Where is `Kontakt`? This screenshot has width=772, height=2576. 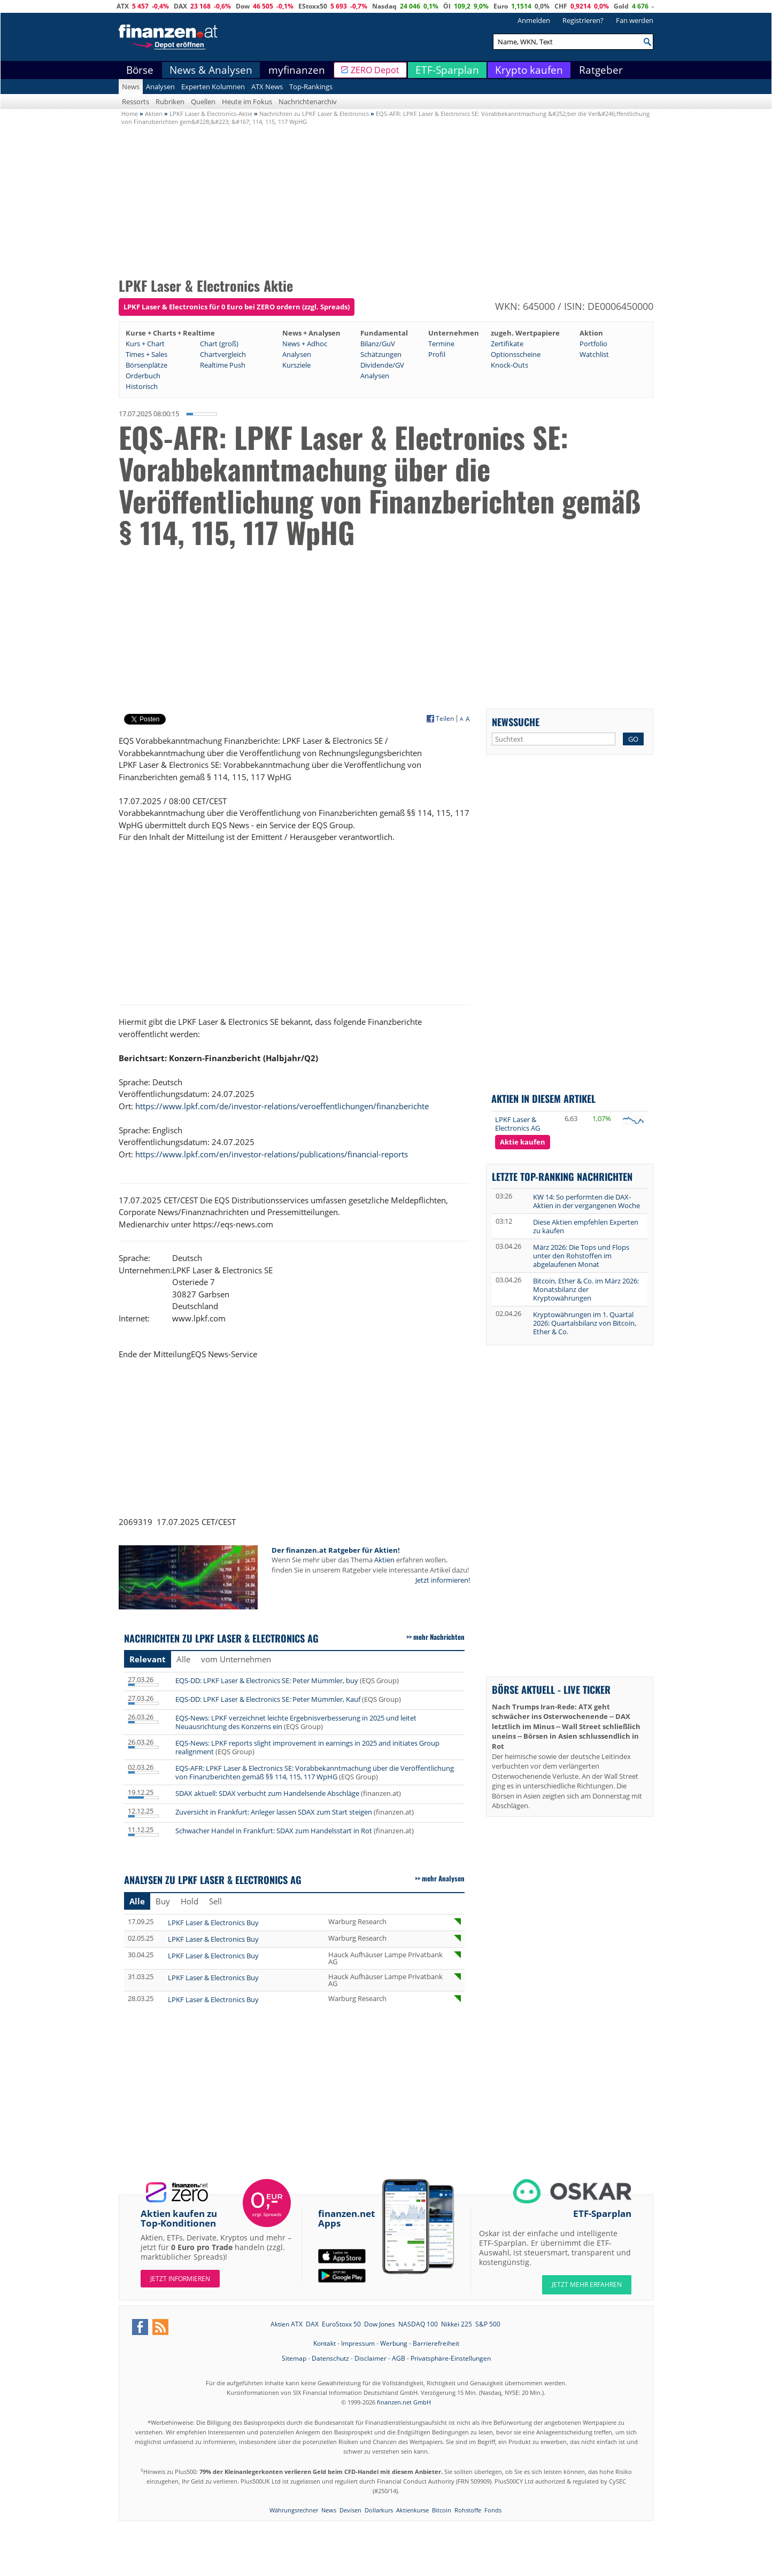 Kontakt is located at coordinates (324, 2343).